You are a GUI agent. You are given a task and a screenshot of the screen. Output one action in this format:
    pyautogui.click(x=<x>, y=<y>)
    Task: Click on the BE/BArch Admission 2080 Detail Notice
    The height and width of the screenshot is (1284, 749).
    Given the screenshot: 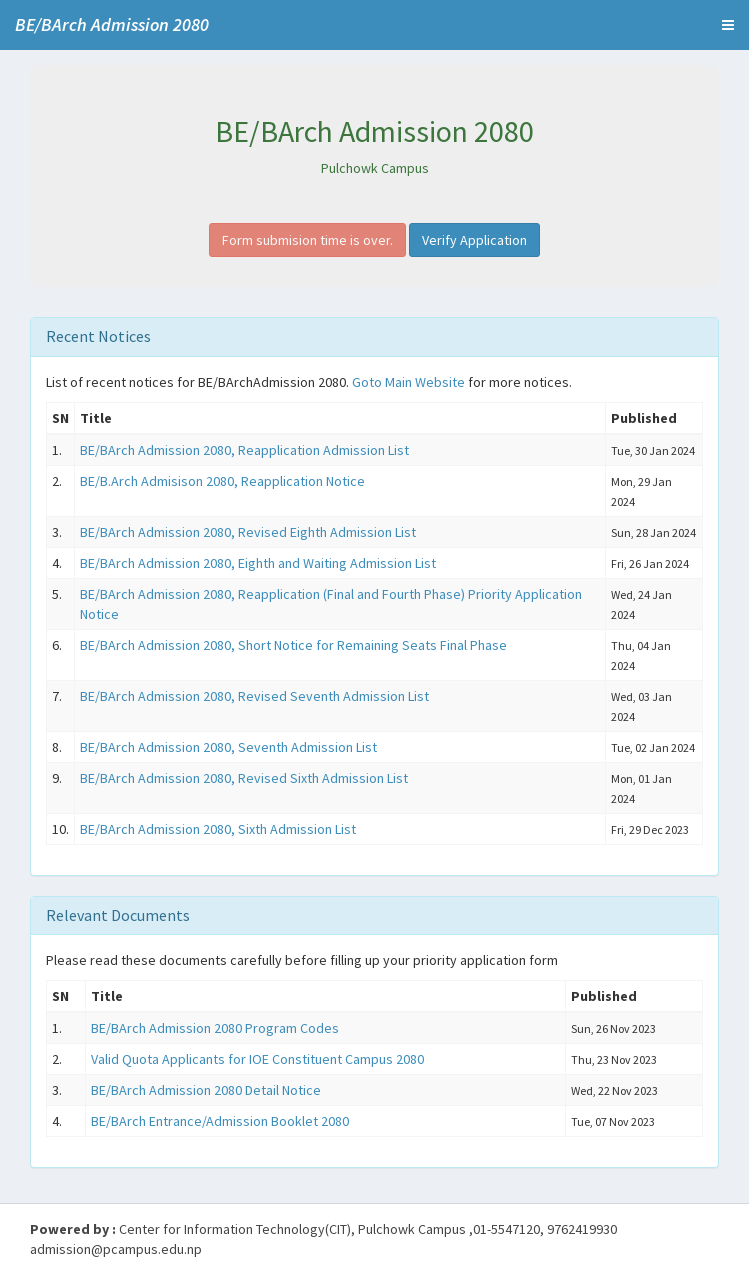 What is the action you would take?
    pyautogui.click(x=206, y=1090)
    